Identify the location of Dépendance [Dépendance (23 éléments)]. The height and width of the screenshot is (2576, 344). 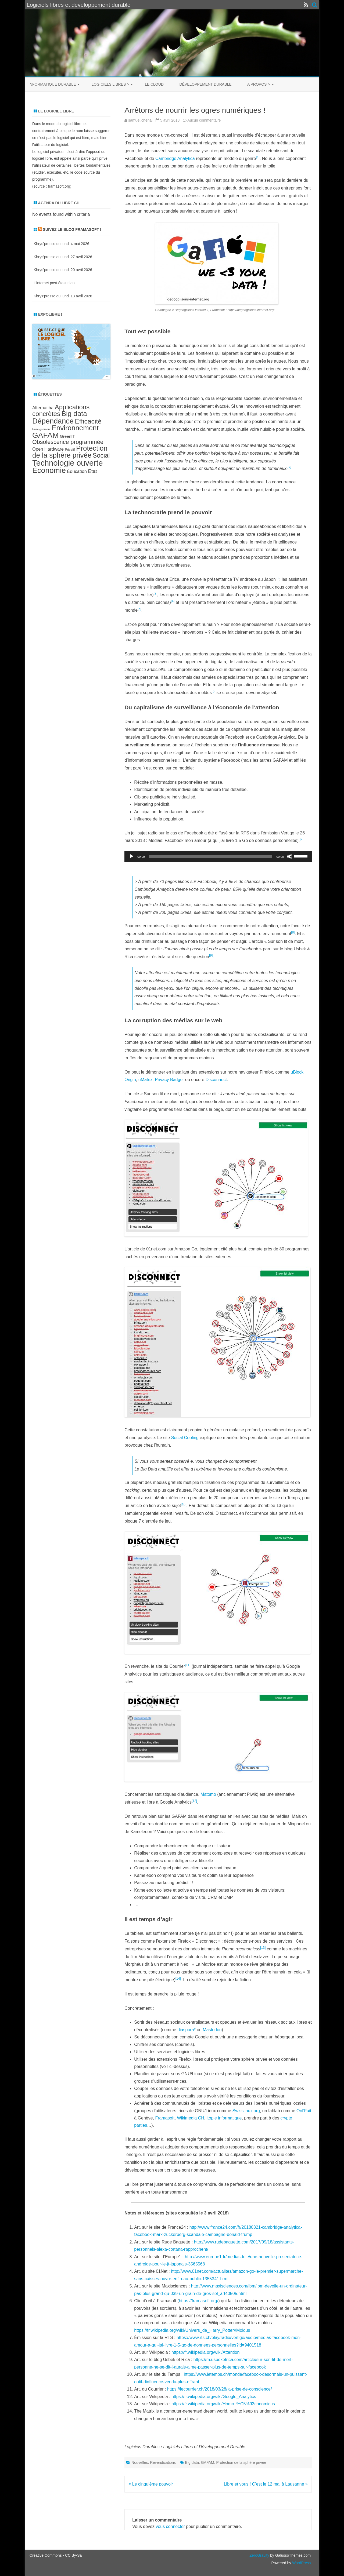
(53, 421).